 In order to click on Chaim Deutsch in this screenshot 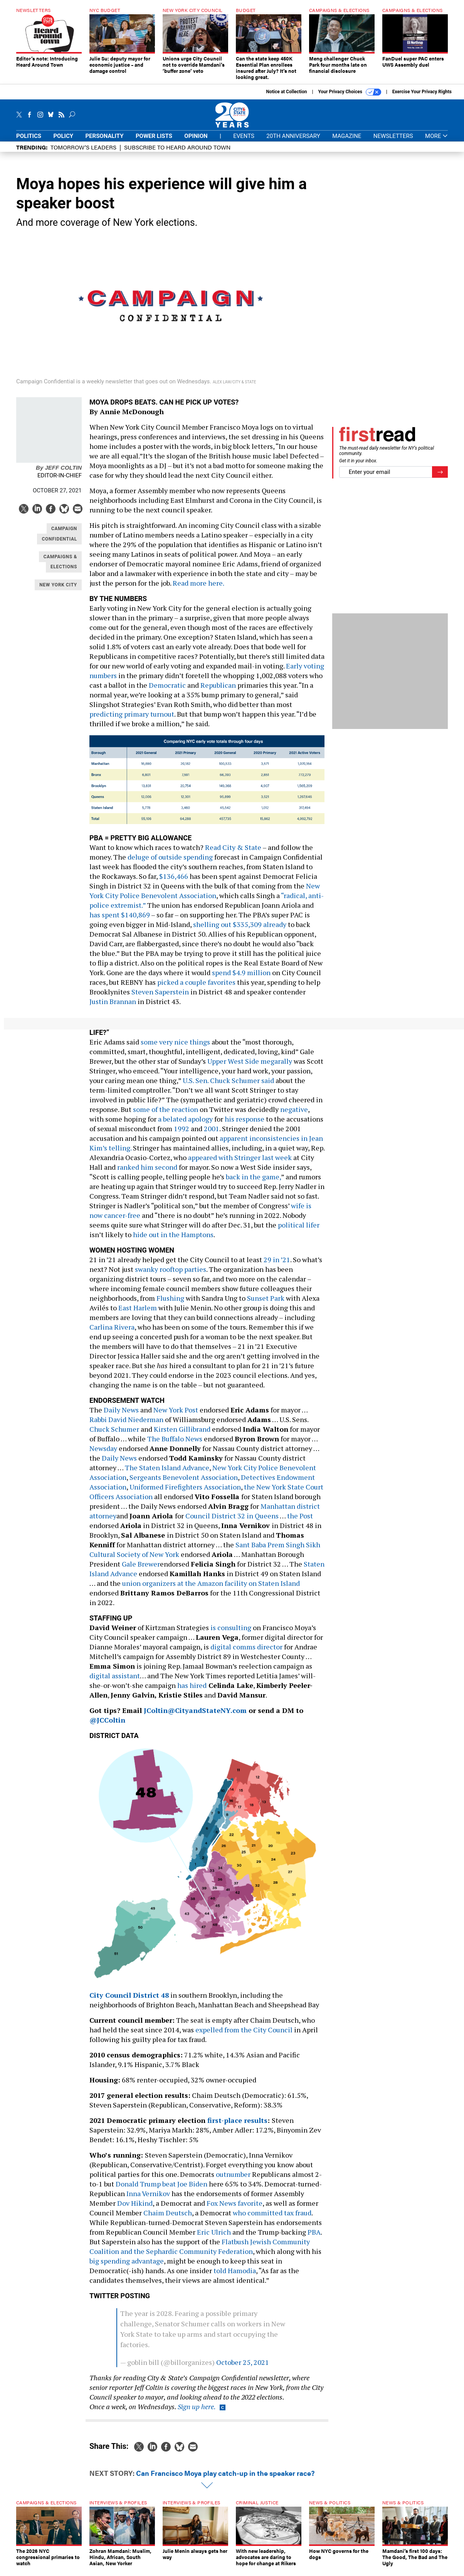, I will do `click(167, 2218)`.